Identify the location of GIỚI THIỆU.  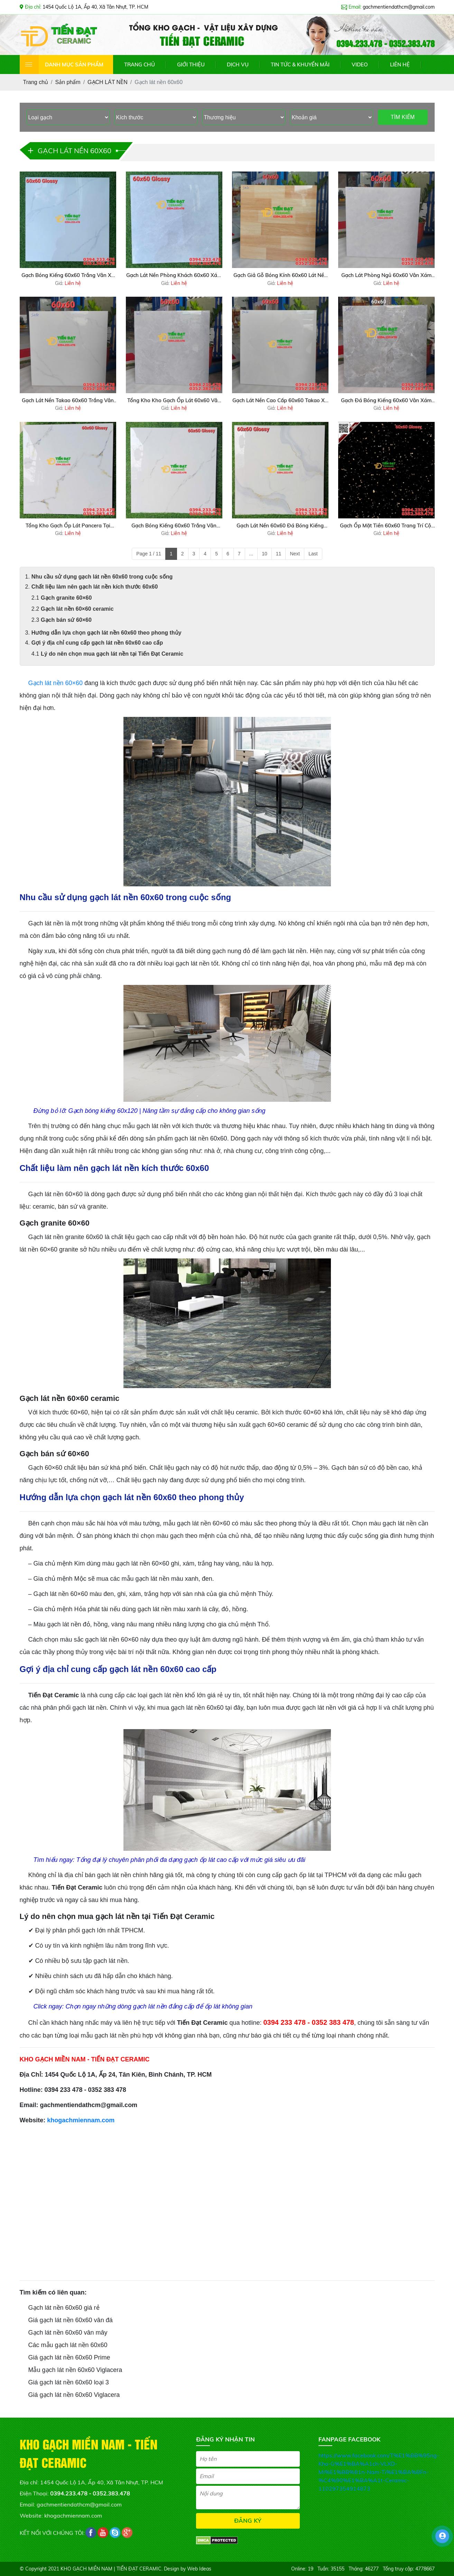
(191, 64).